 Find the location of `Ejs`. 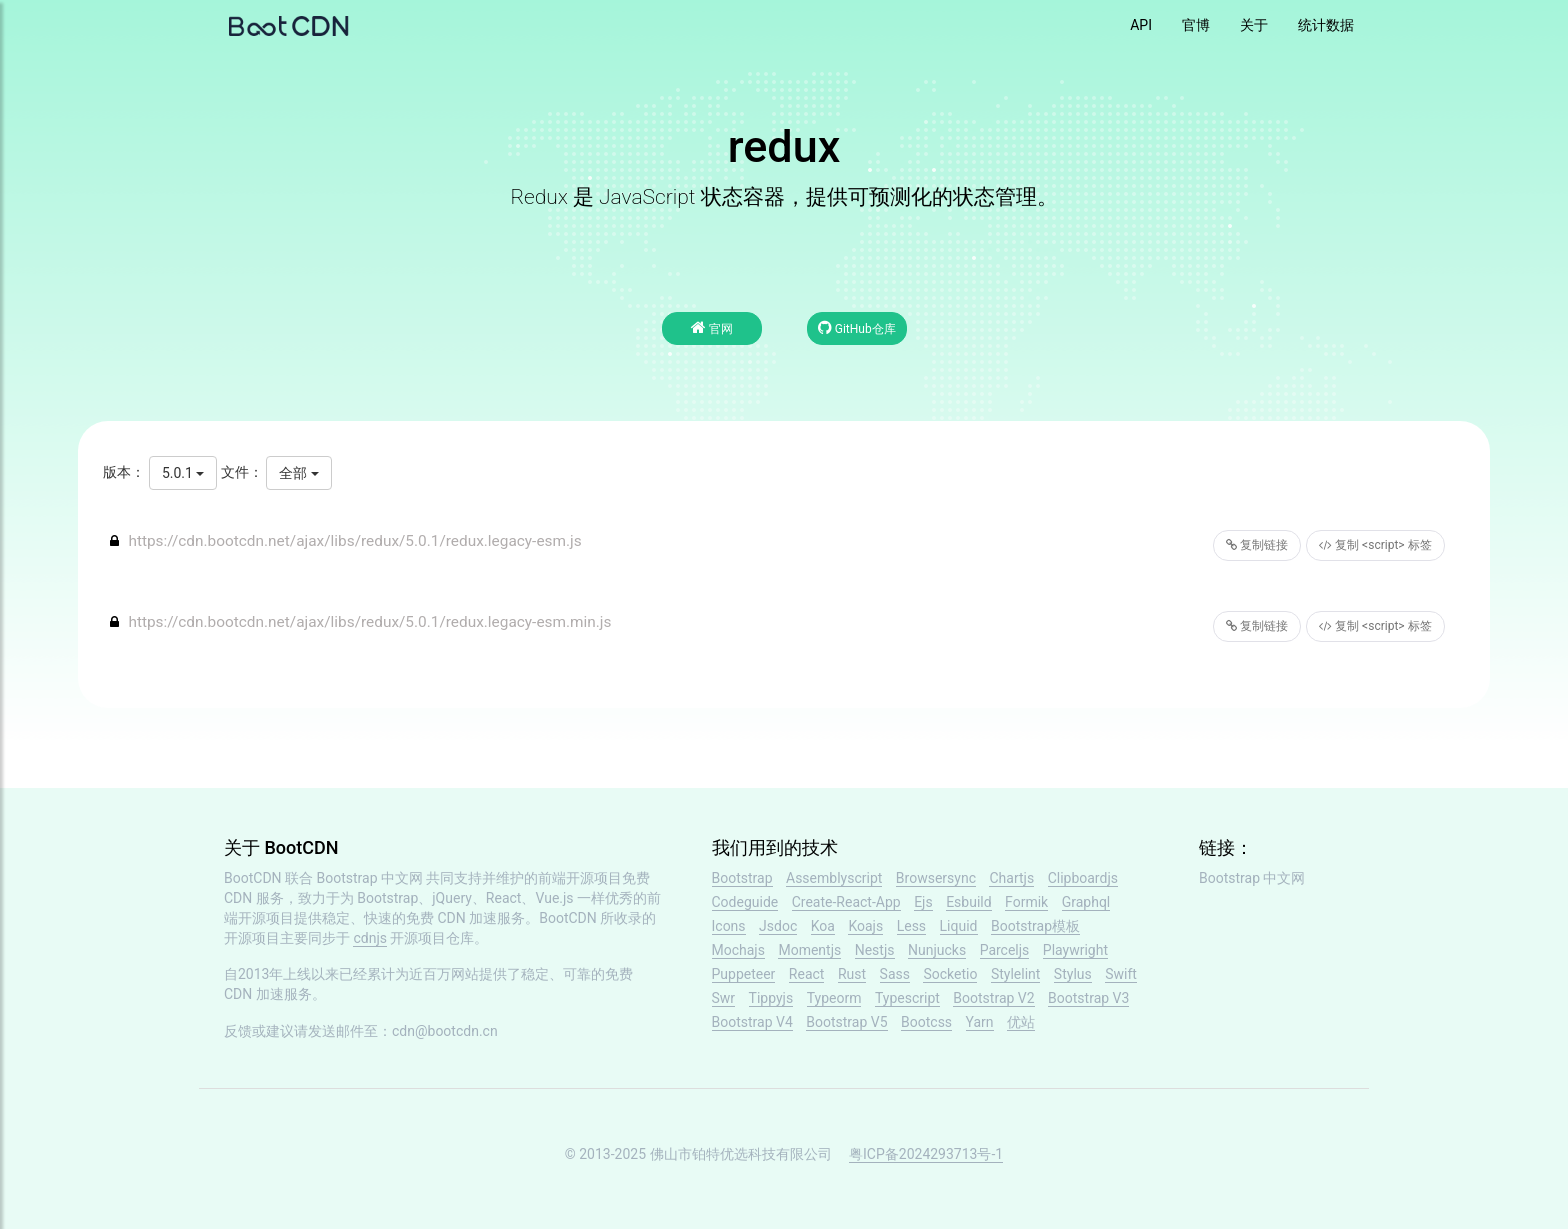

Ejs is located at coordinates (923, 902).